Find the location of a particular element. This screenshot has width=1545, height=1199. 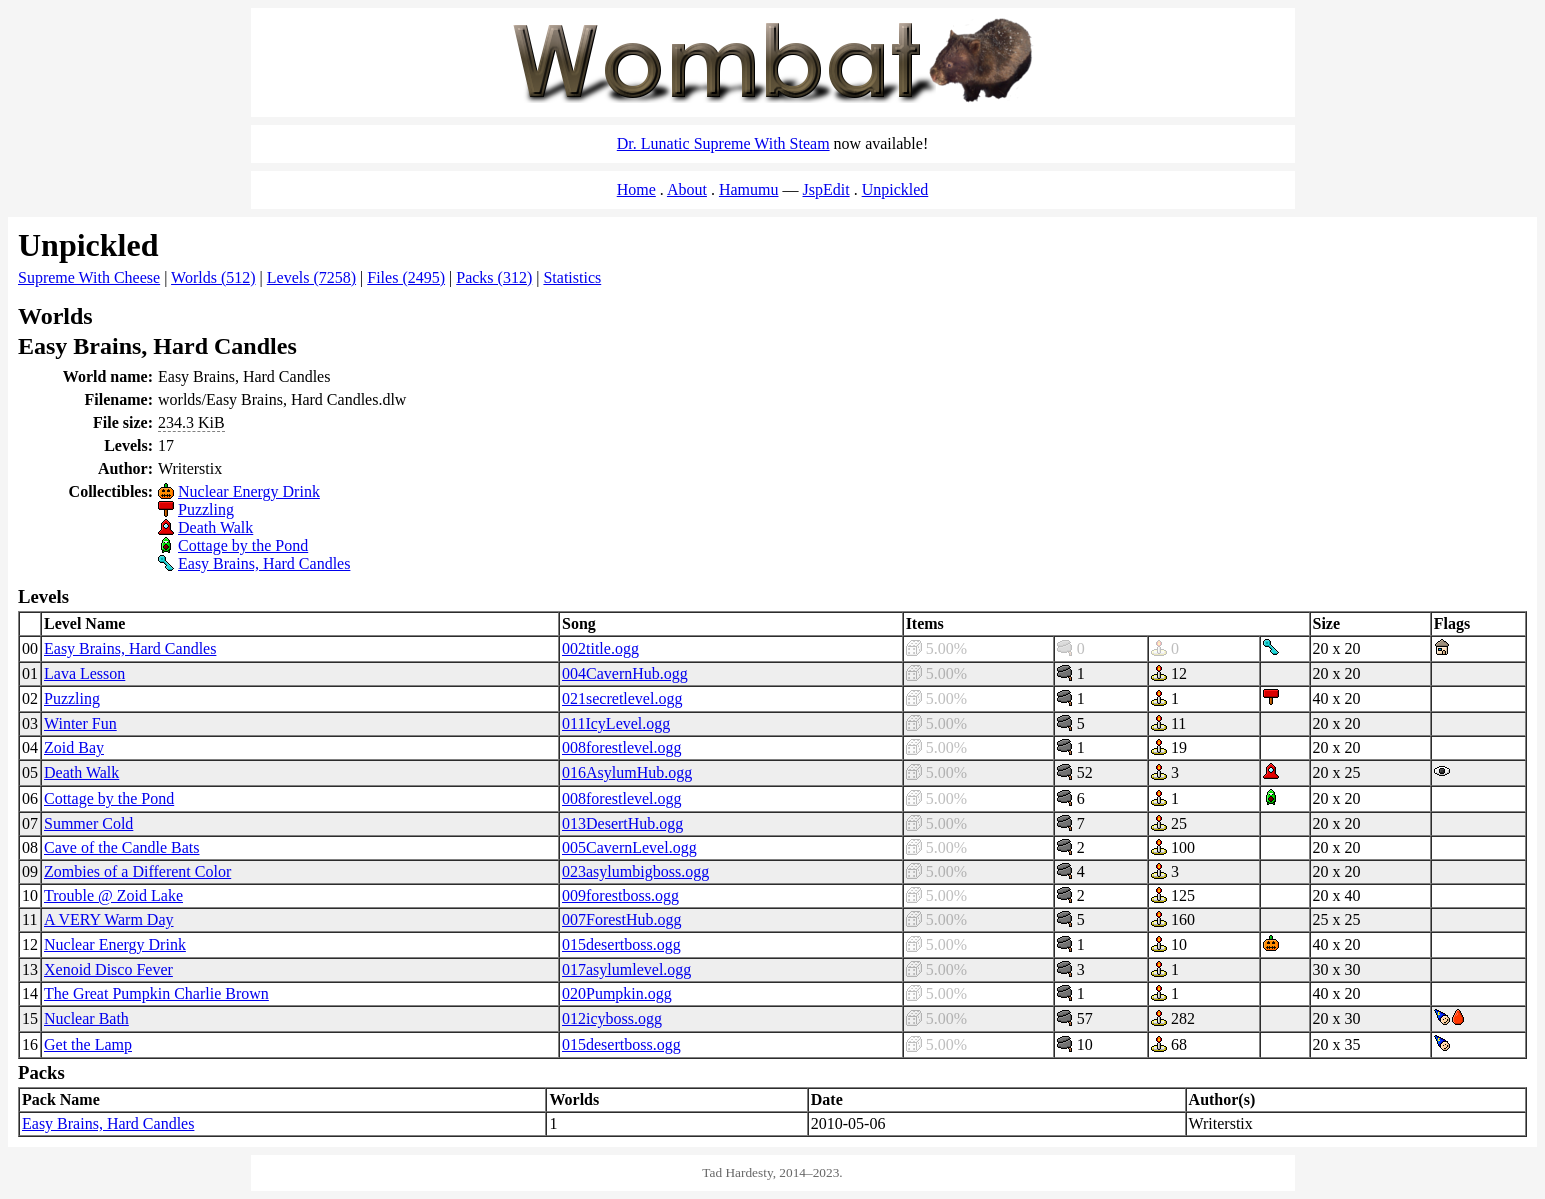

A VERY Warm Day is located at coordinates (109, 919).